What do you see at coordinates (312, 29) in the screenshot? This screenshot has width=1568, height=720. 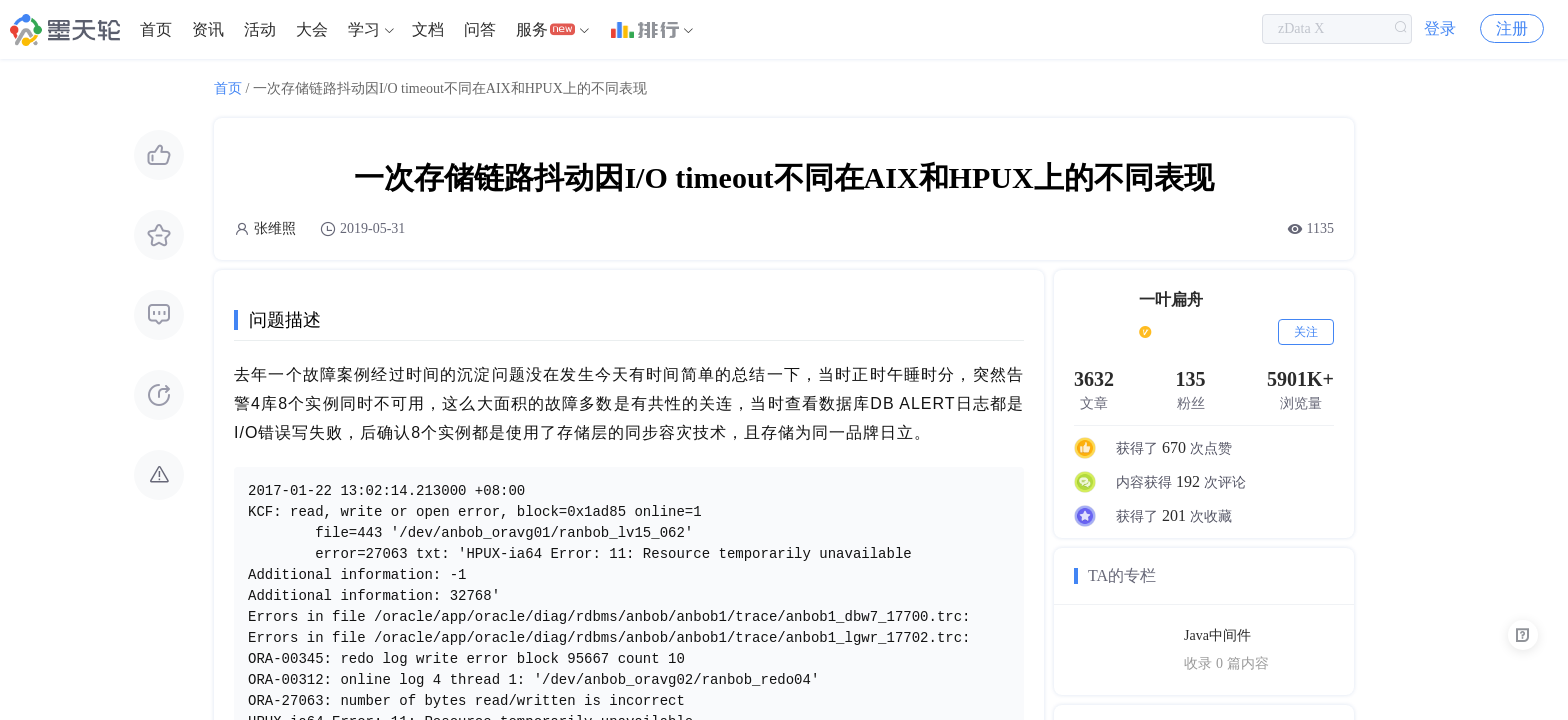 I see `大会` at bounding box center [312, 29].